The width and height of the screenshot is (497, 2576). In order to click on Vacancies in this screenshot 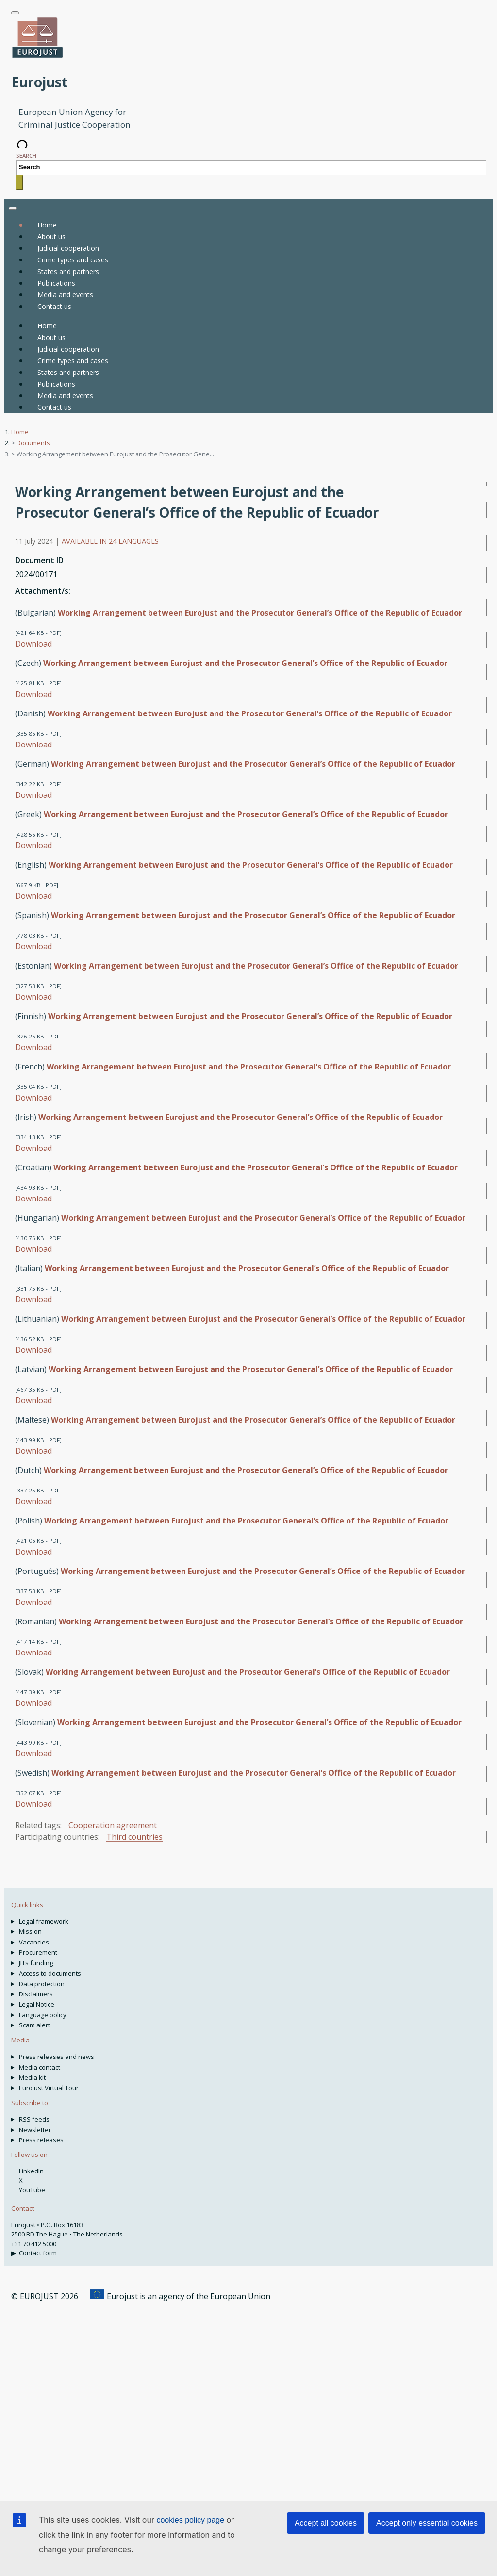, I will do `click(34, 1942)`.